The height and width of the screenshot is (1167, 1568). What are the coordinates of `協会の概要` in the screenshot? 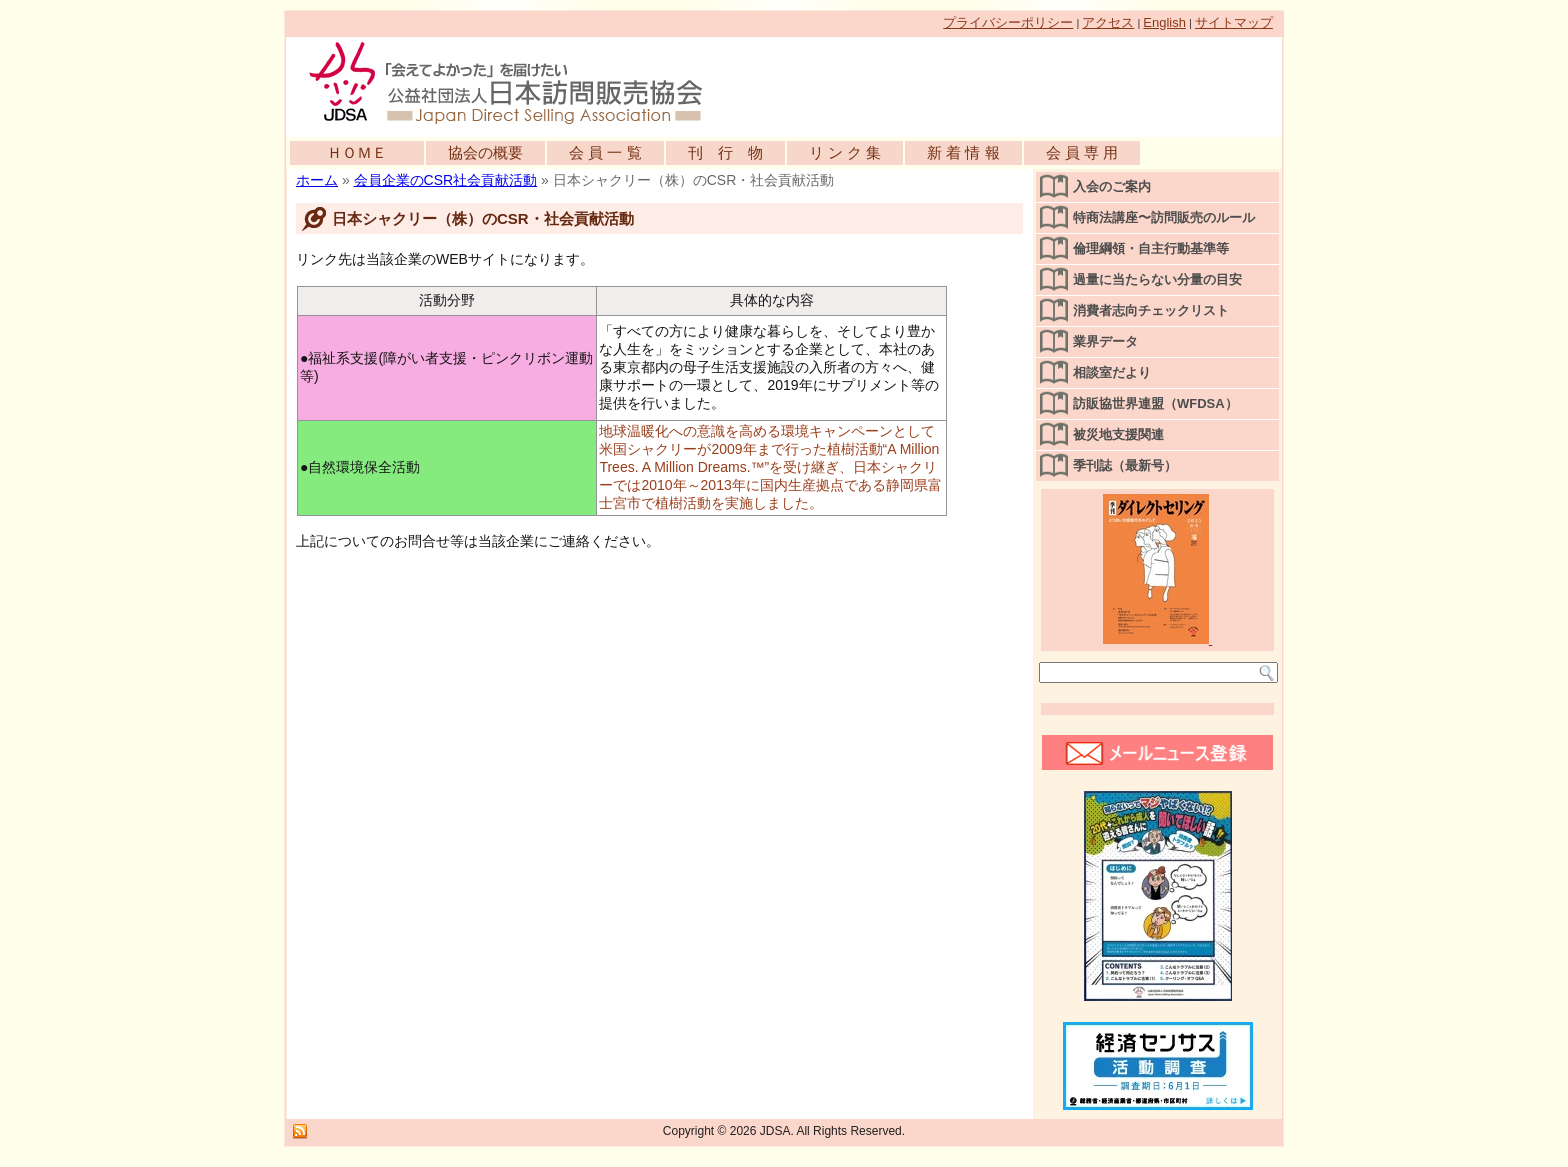 It's located at (485, 152).